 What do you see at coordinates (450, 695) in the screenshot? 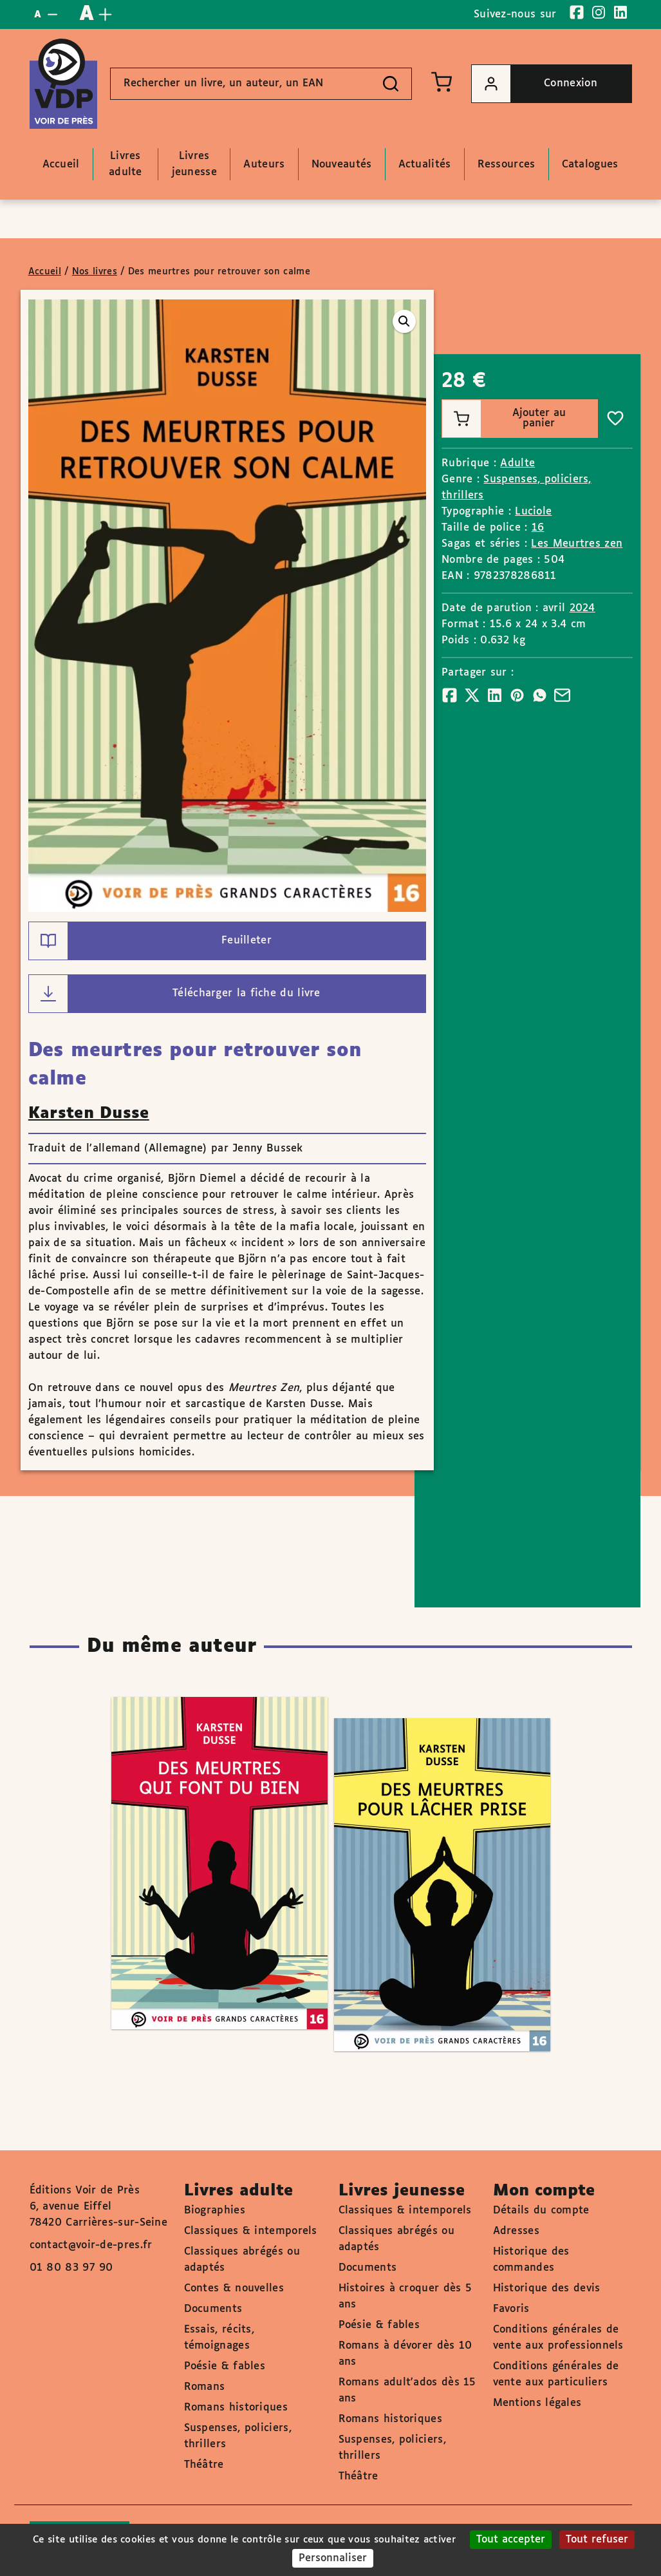
I see `[Partager]` at bounding box center [450, 695].